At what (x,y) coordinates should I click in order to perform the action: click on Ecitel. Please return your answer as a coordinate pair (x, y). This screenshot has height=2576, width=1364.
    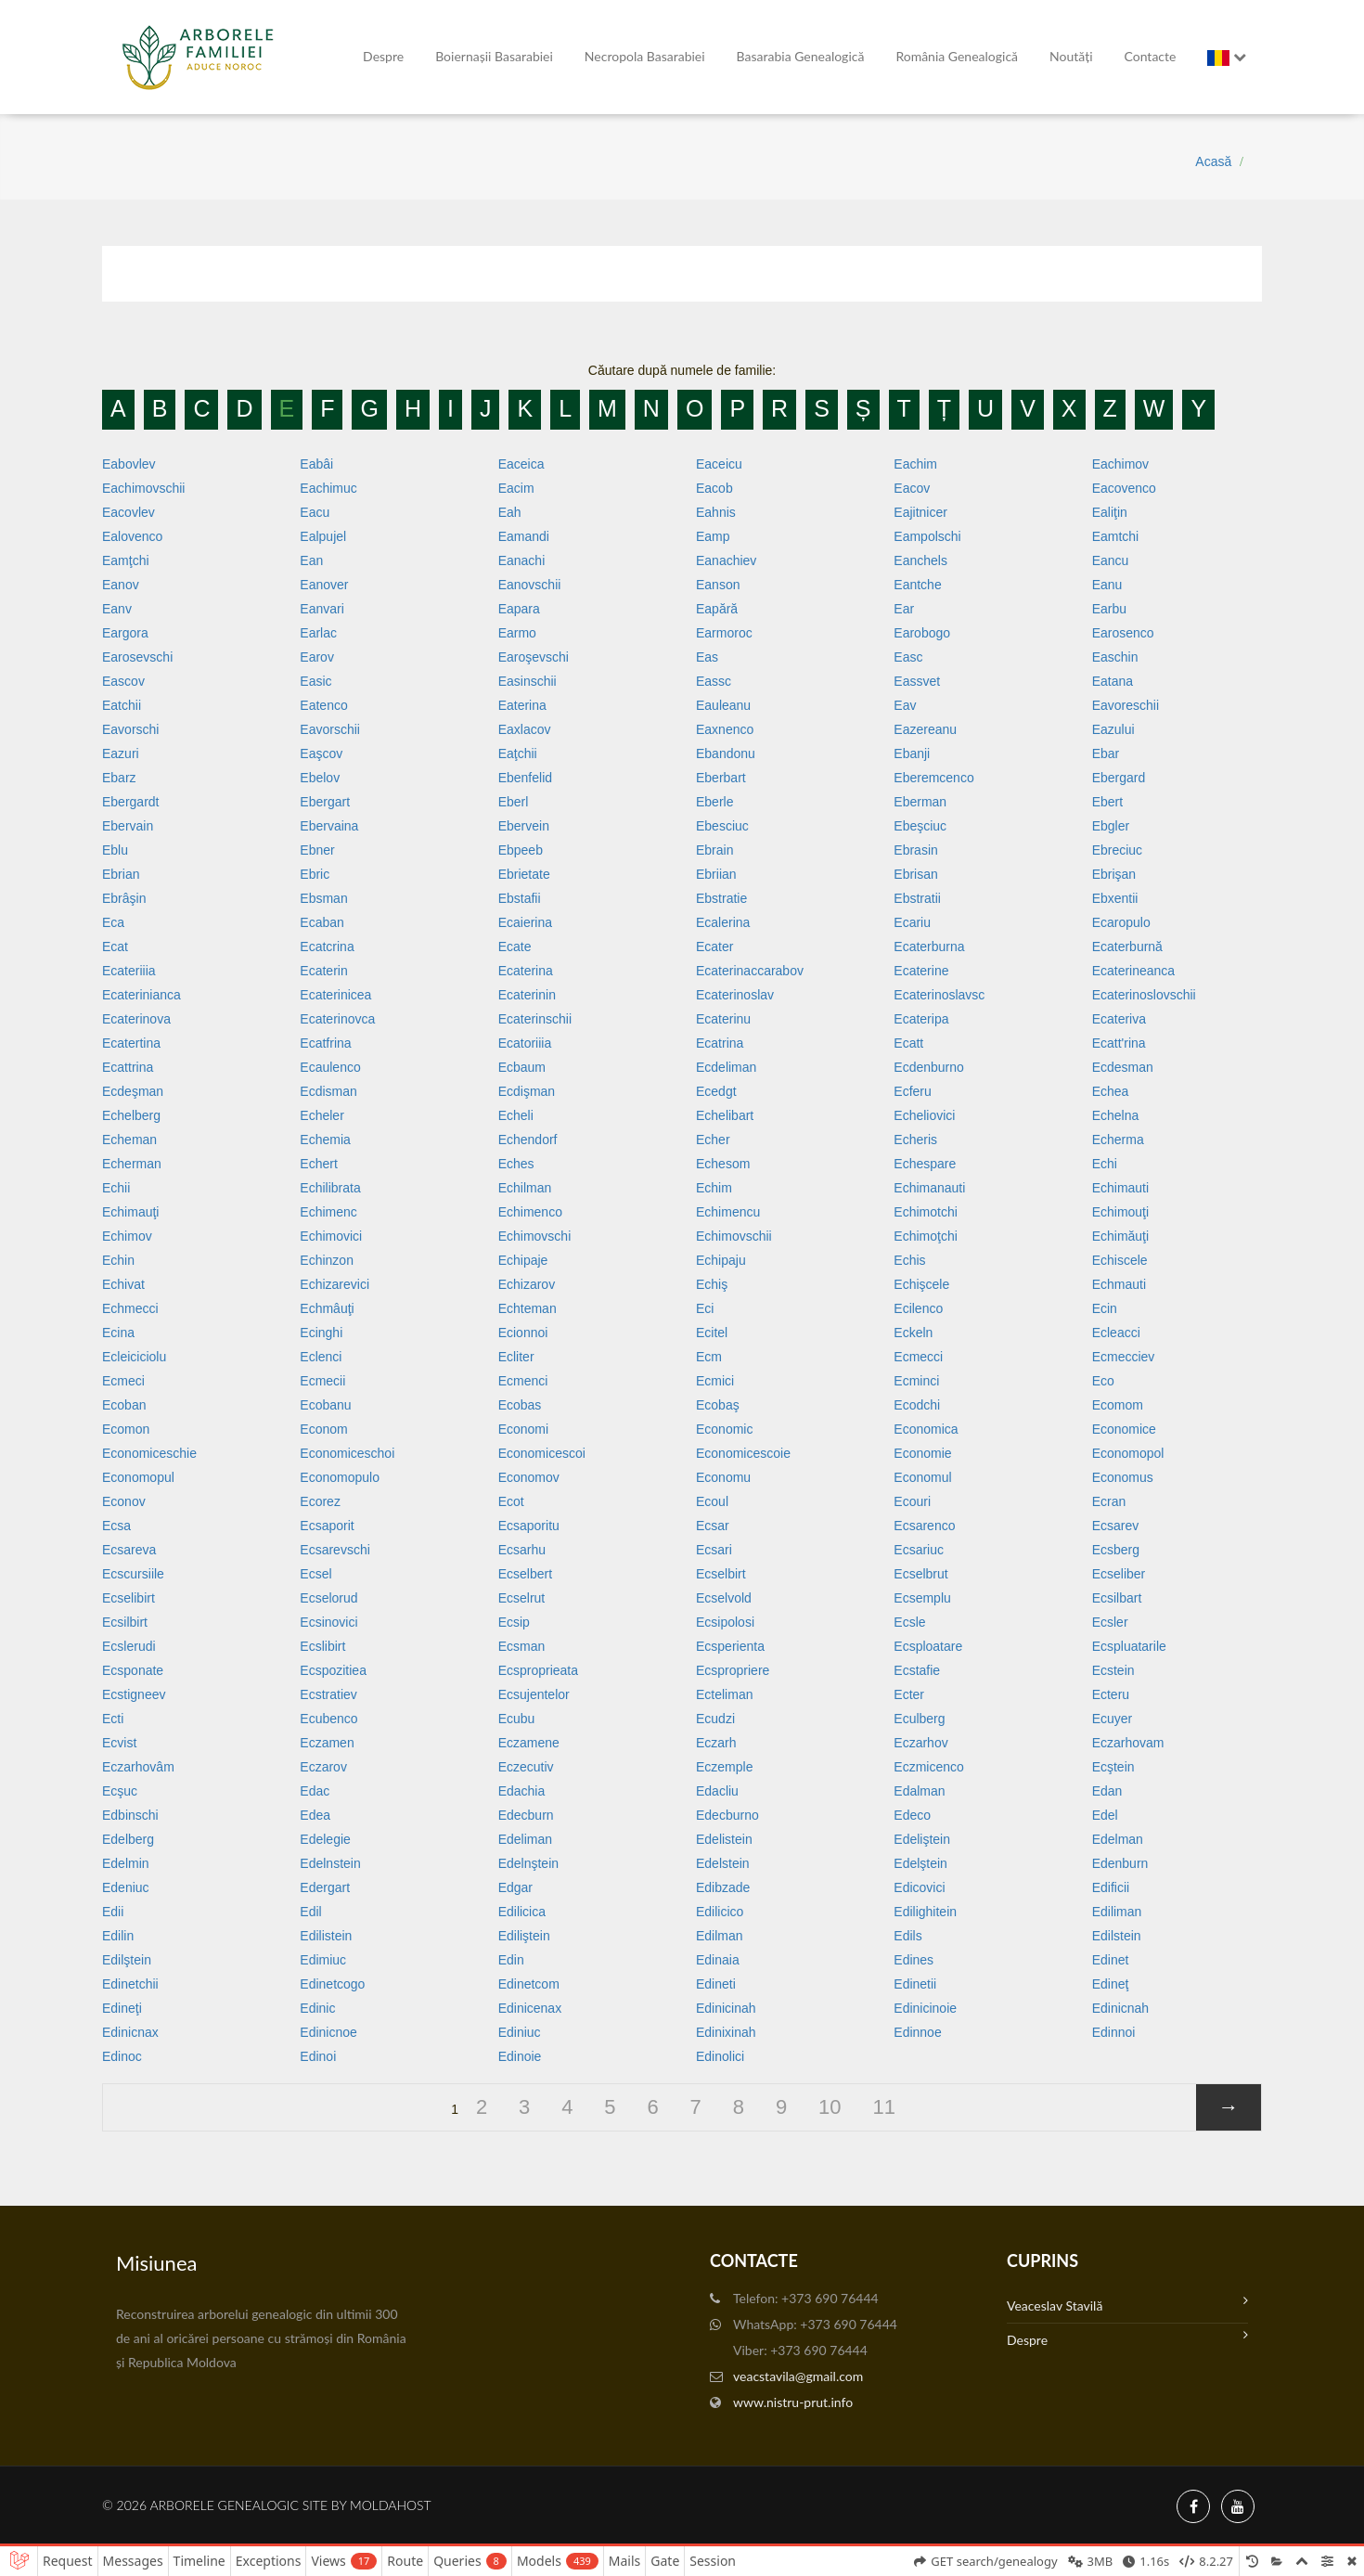
    Looking at the image, I should click on (711, 1332).